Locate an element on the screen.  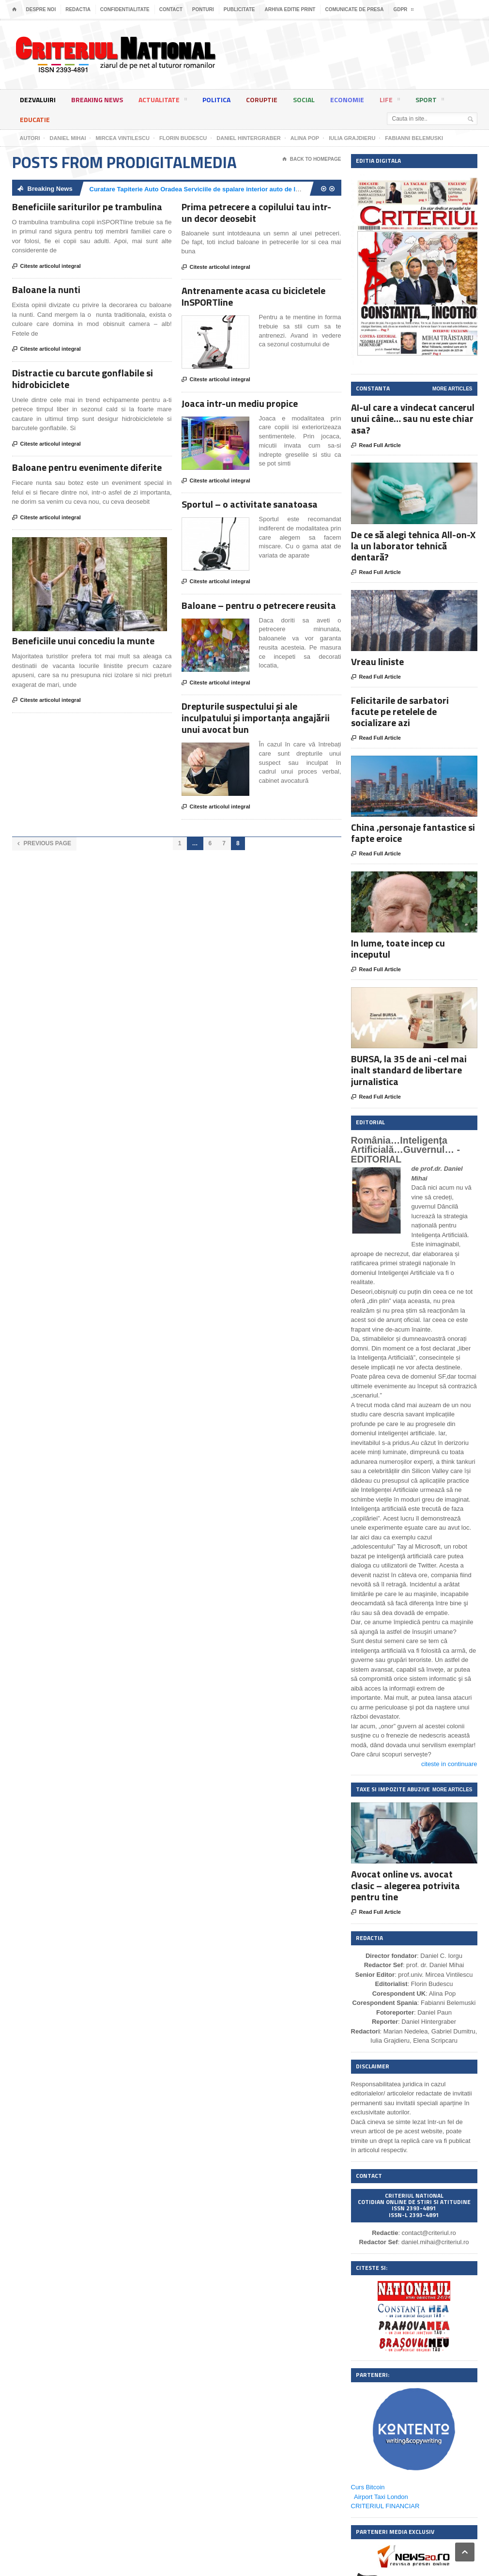
Back To Homepage is located at coordinates (311, 159).